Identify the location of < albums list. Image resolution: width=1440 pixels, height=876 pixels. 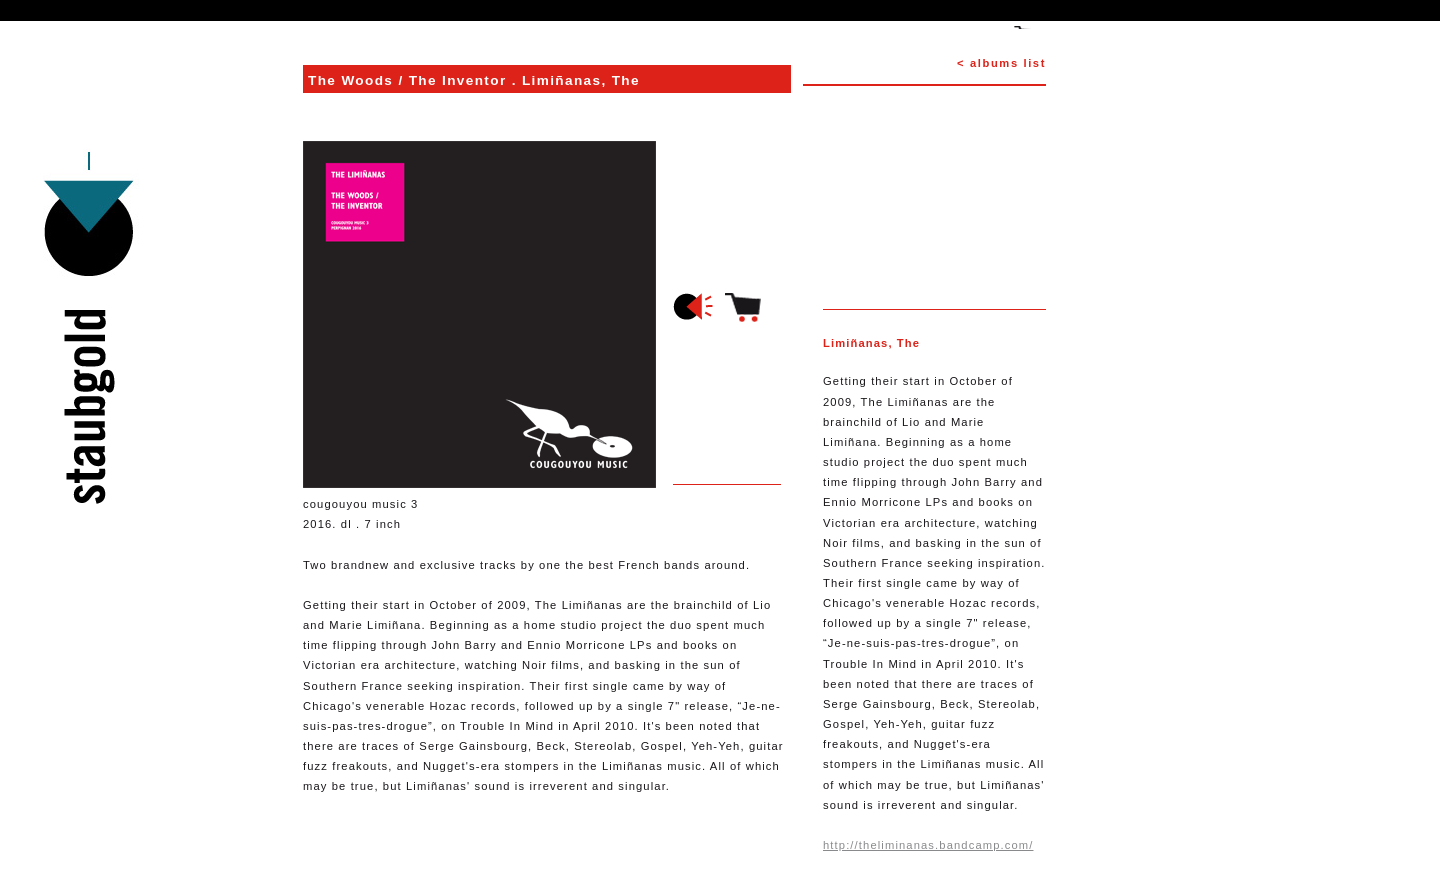
(1001, 63).